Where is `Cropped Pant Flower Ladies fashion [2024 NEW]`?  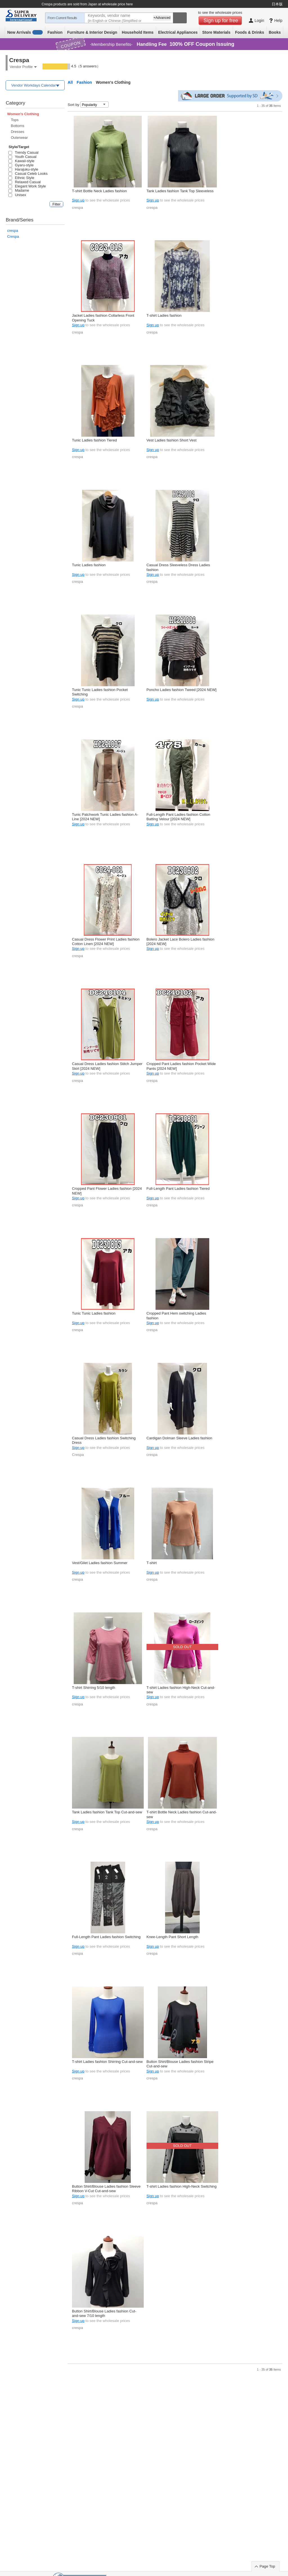 Cropped Pant Flower Ladies fashion [2024 NEW] is located at coordinates (107, 1190).